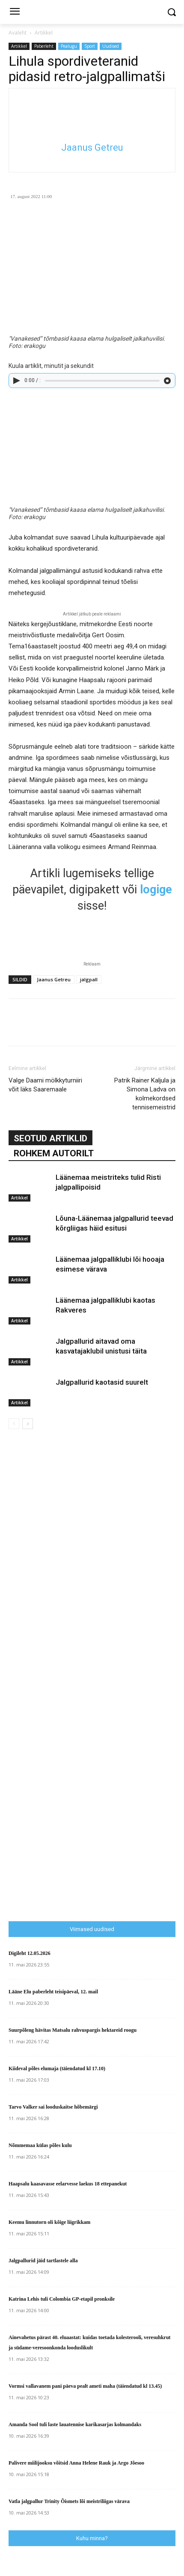 The image size is (184, 2576). What do you see at coordinates (50, 1138) in the screenshot?
I see `SEOTUD ARTIKLID` at bounding box center [50, 1138].